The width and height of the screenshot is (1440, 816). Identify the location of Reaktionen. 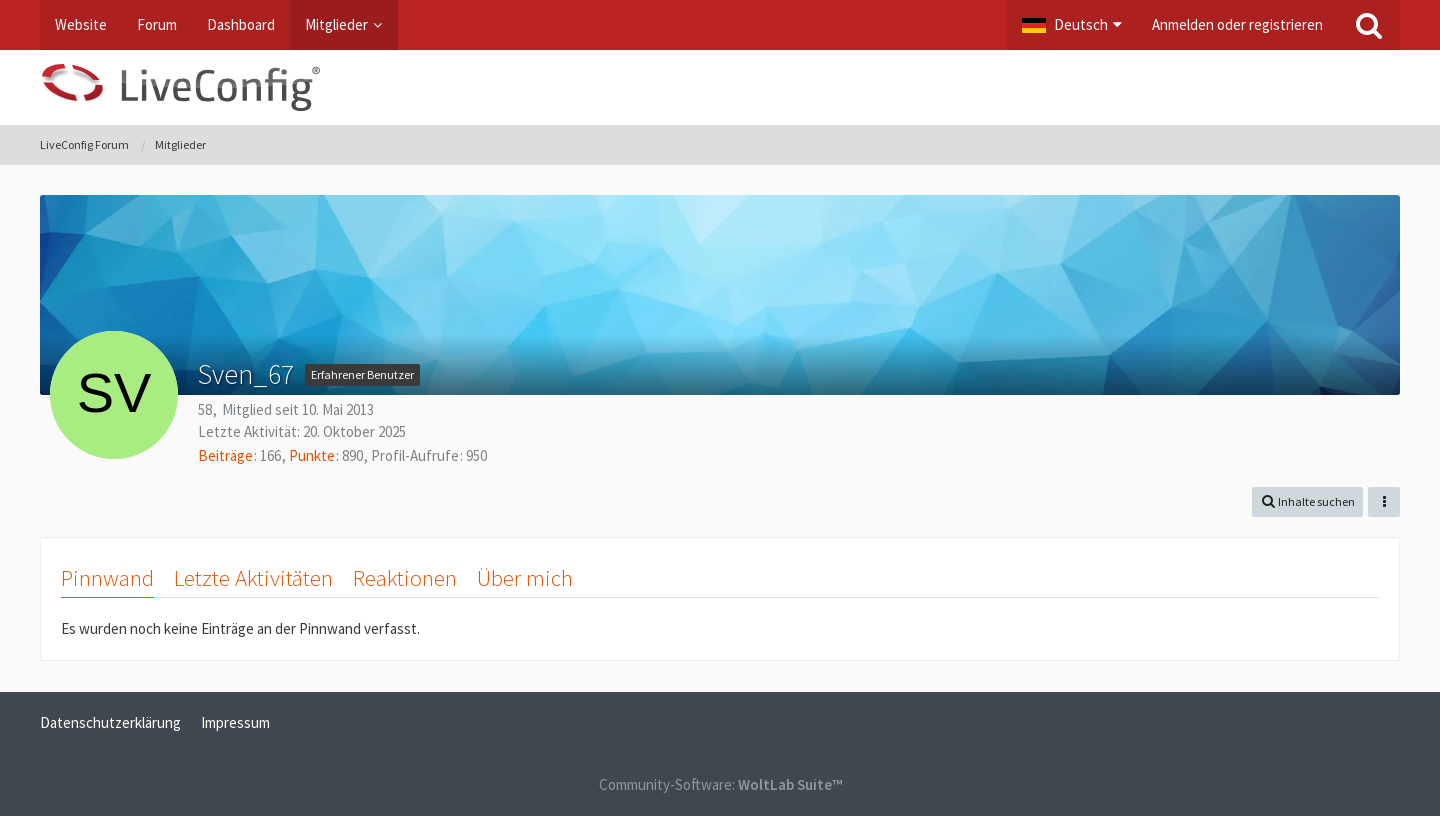
(405, 577).